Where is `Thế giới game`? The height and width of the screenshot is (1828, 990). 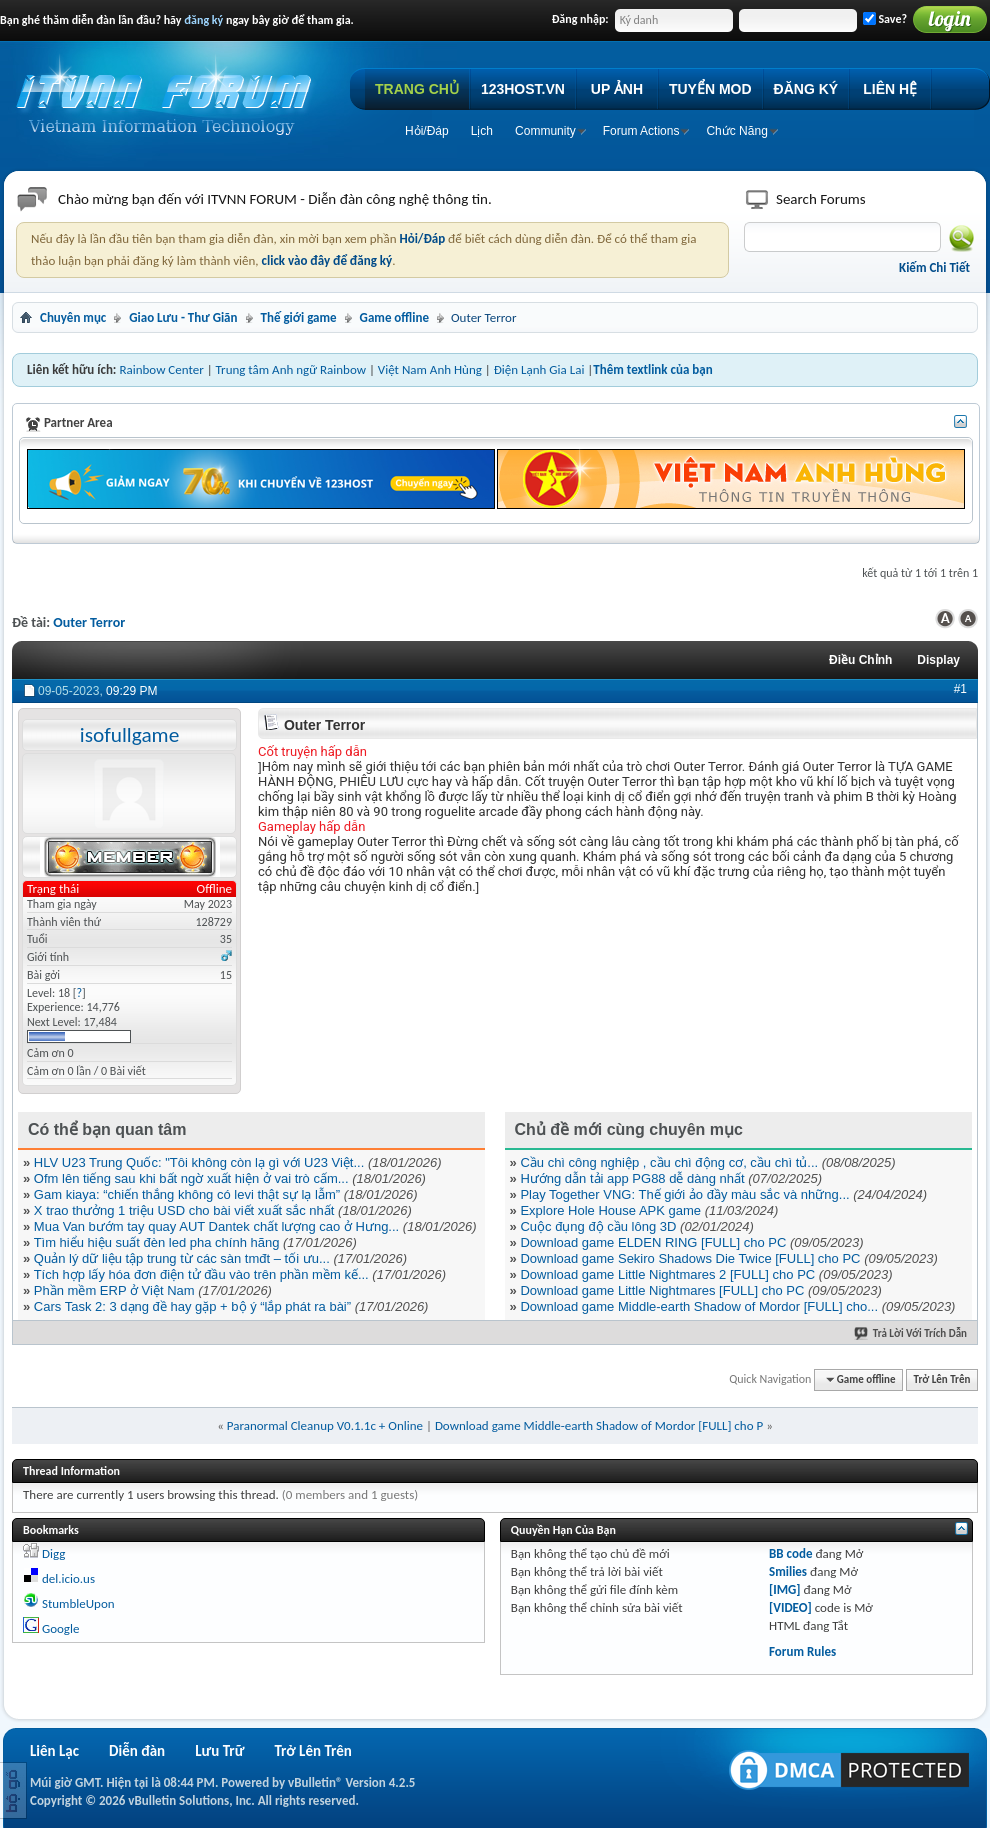 Thế giới game is located at coordinates (299, 317).